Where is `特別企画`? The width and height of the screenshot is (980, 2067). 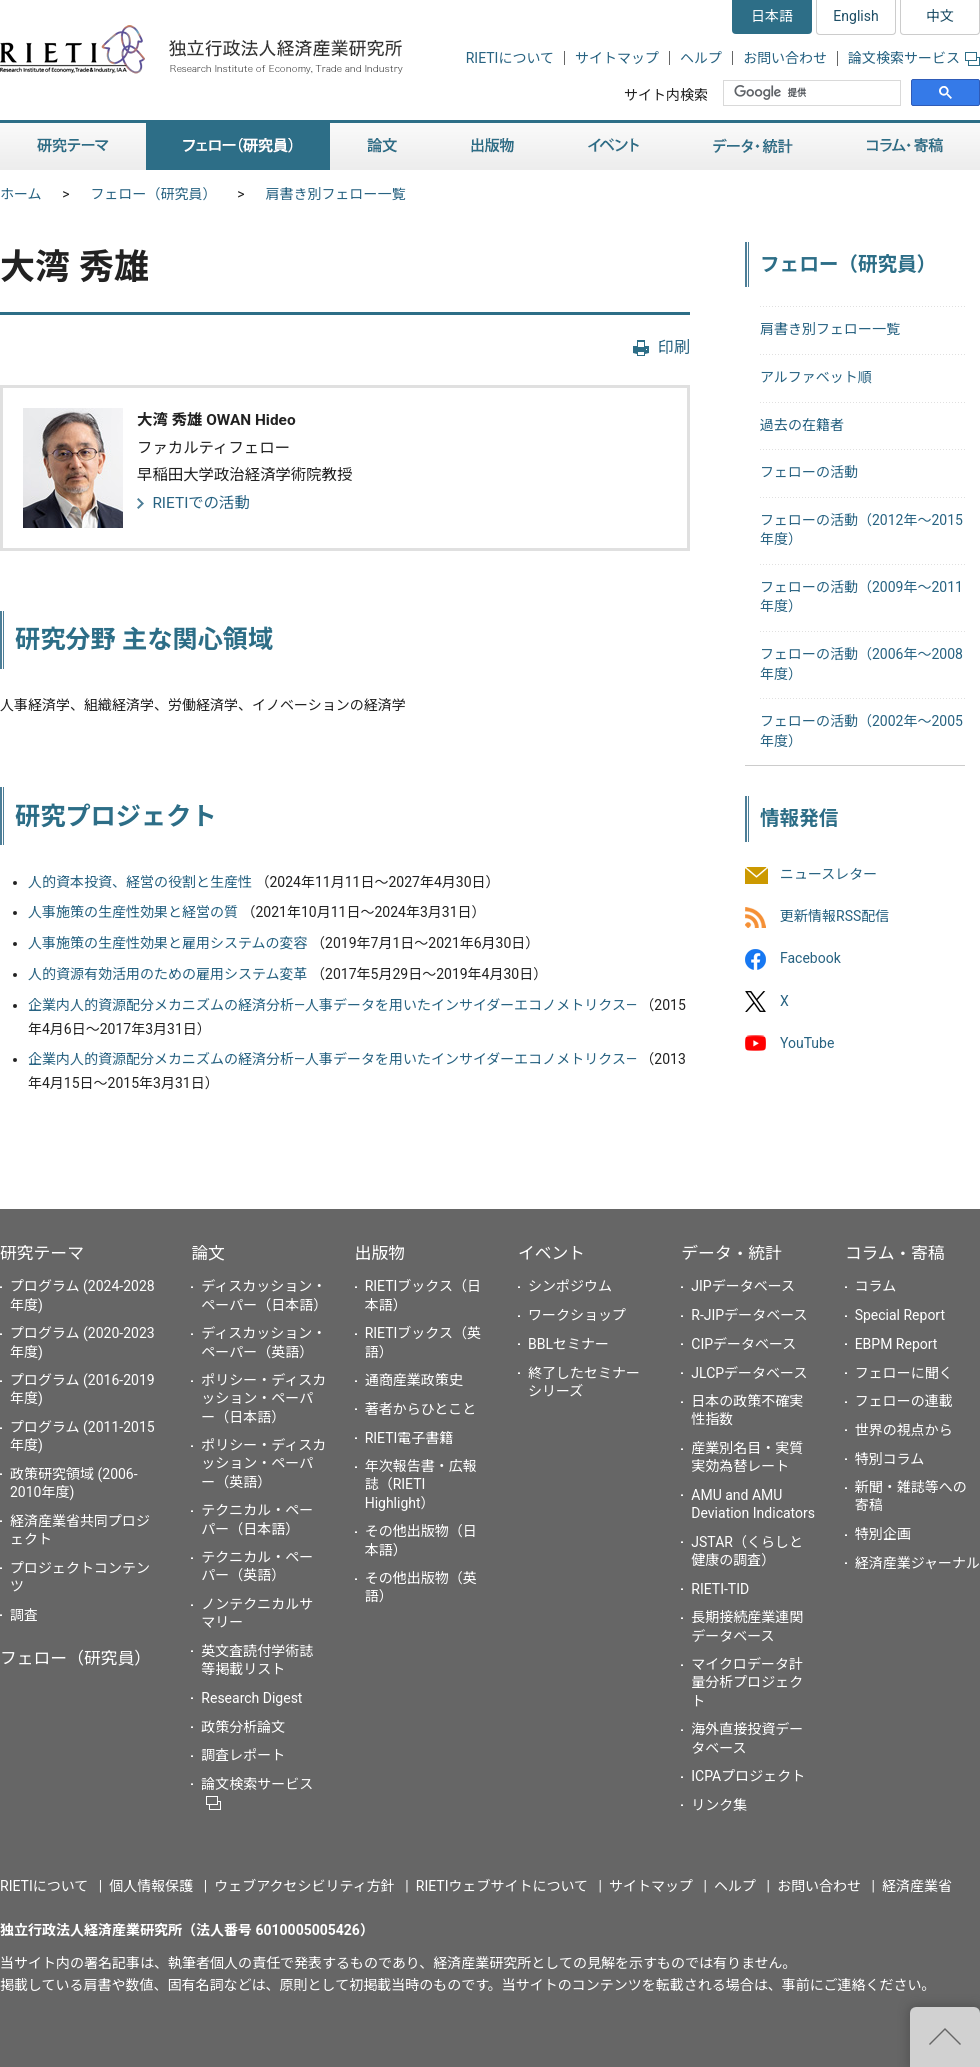
特別企画 is located at coordinates (883, 1534).